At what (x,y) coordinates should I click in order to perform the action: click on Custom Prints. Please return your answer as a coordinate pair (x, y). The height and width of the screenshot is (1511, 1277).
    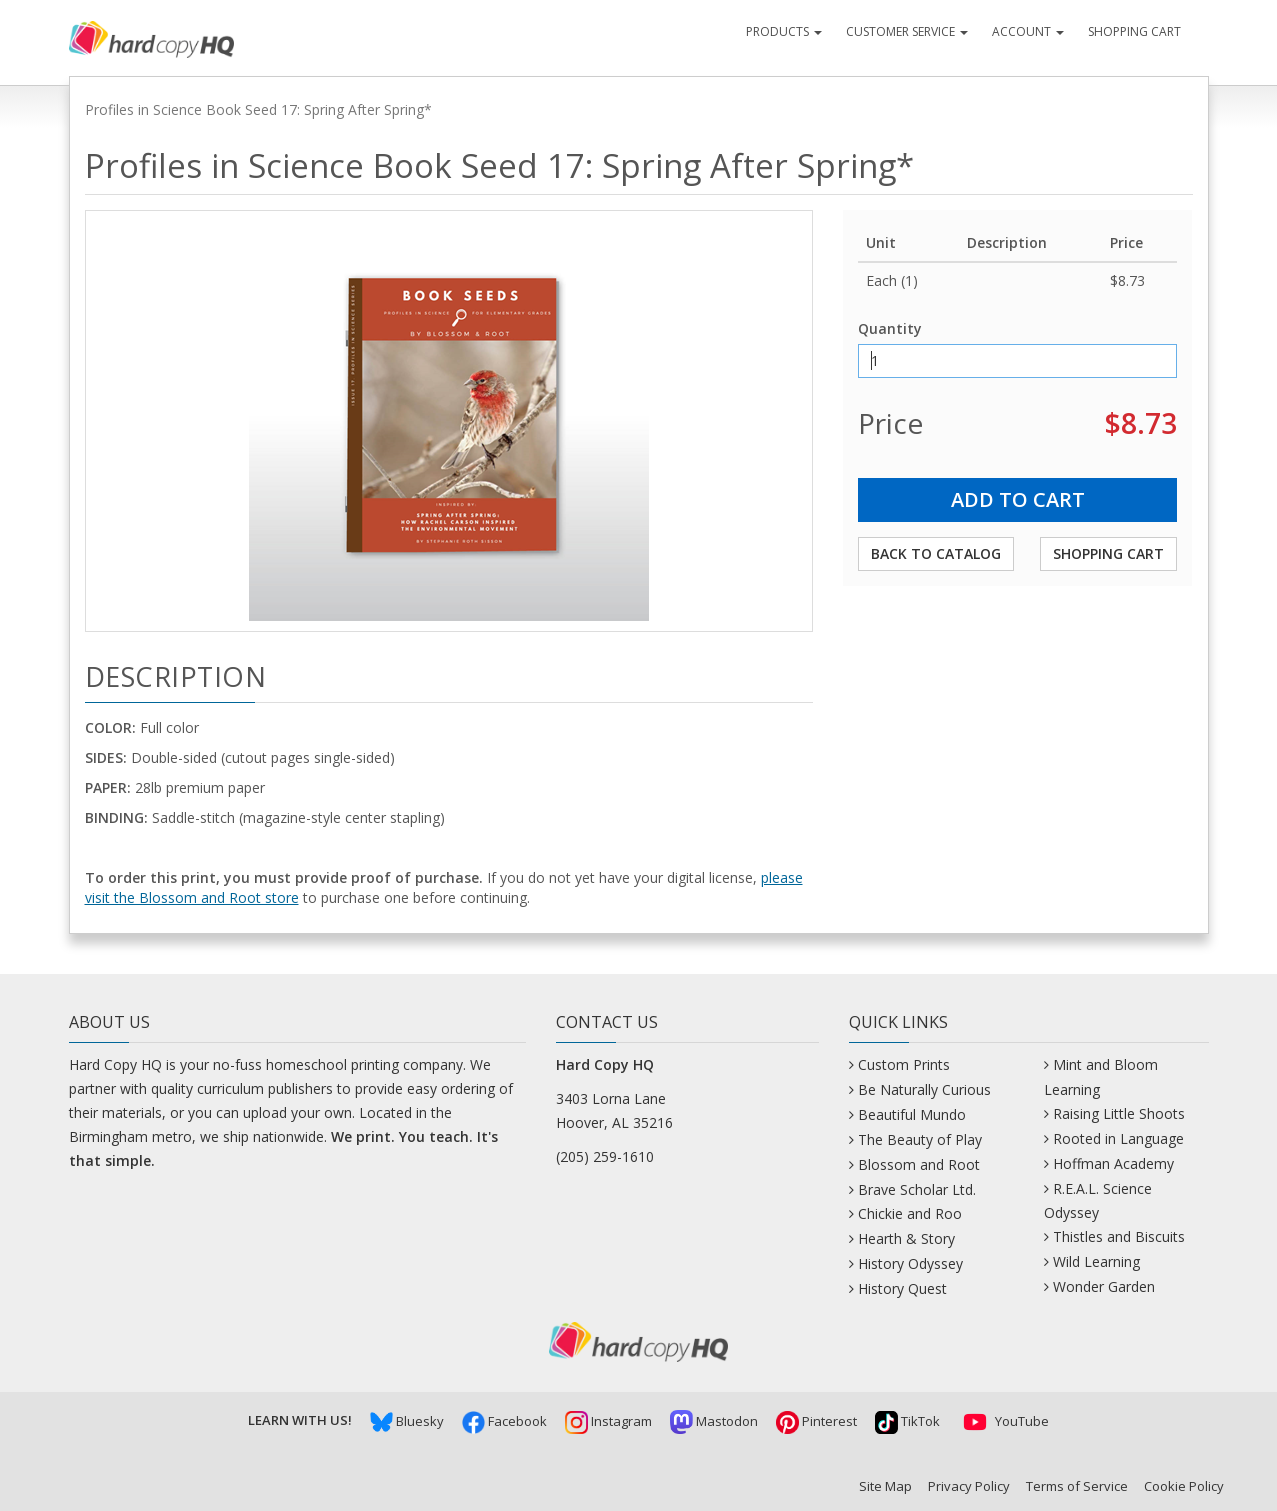
    Looking at the image, I should click on (904, 1064).